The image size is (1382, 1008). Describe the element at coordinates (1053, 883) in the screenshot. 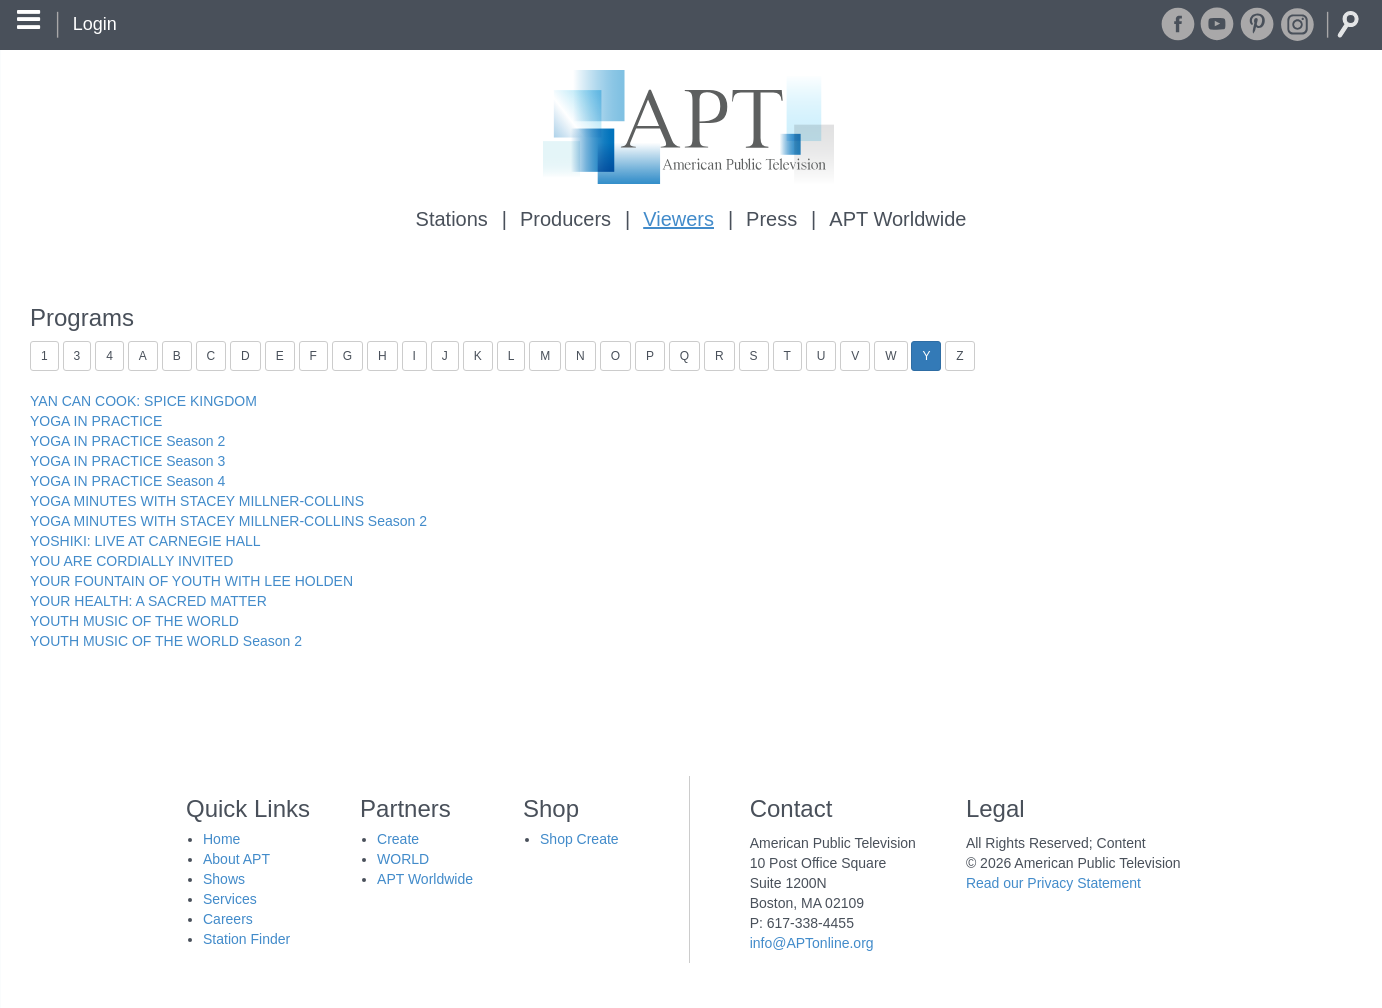

I see `Read our Privacy Statement` at that location.